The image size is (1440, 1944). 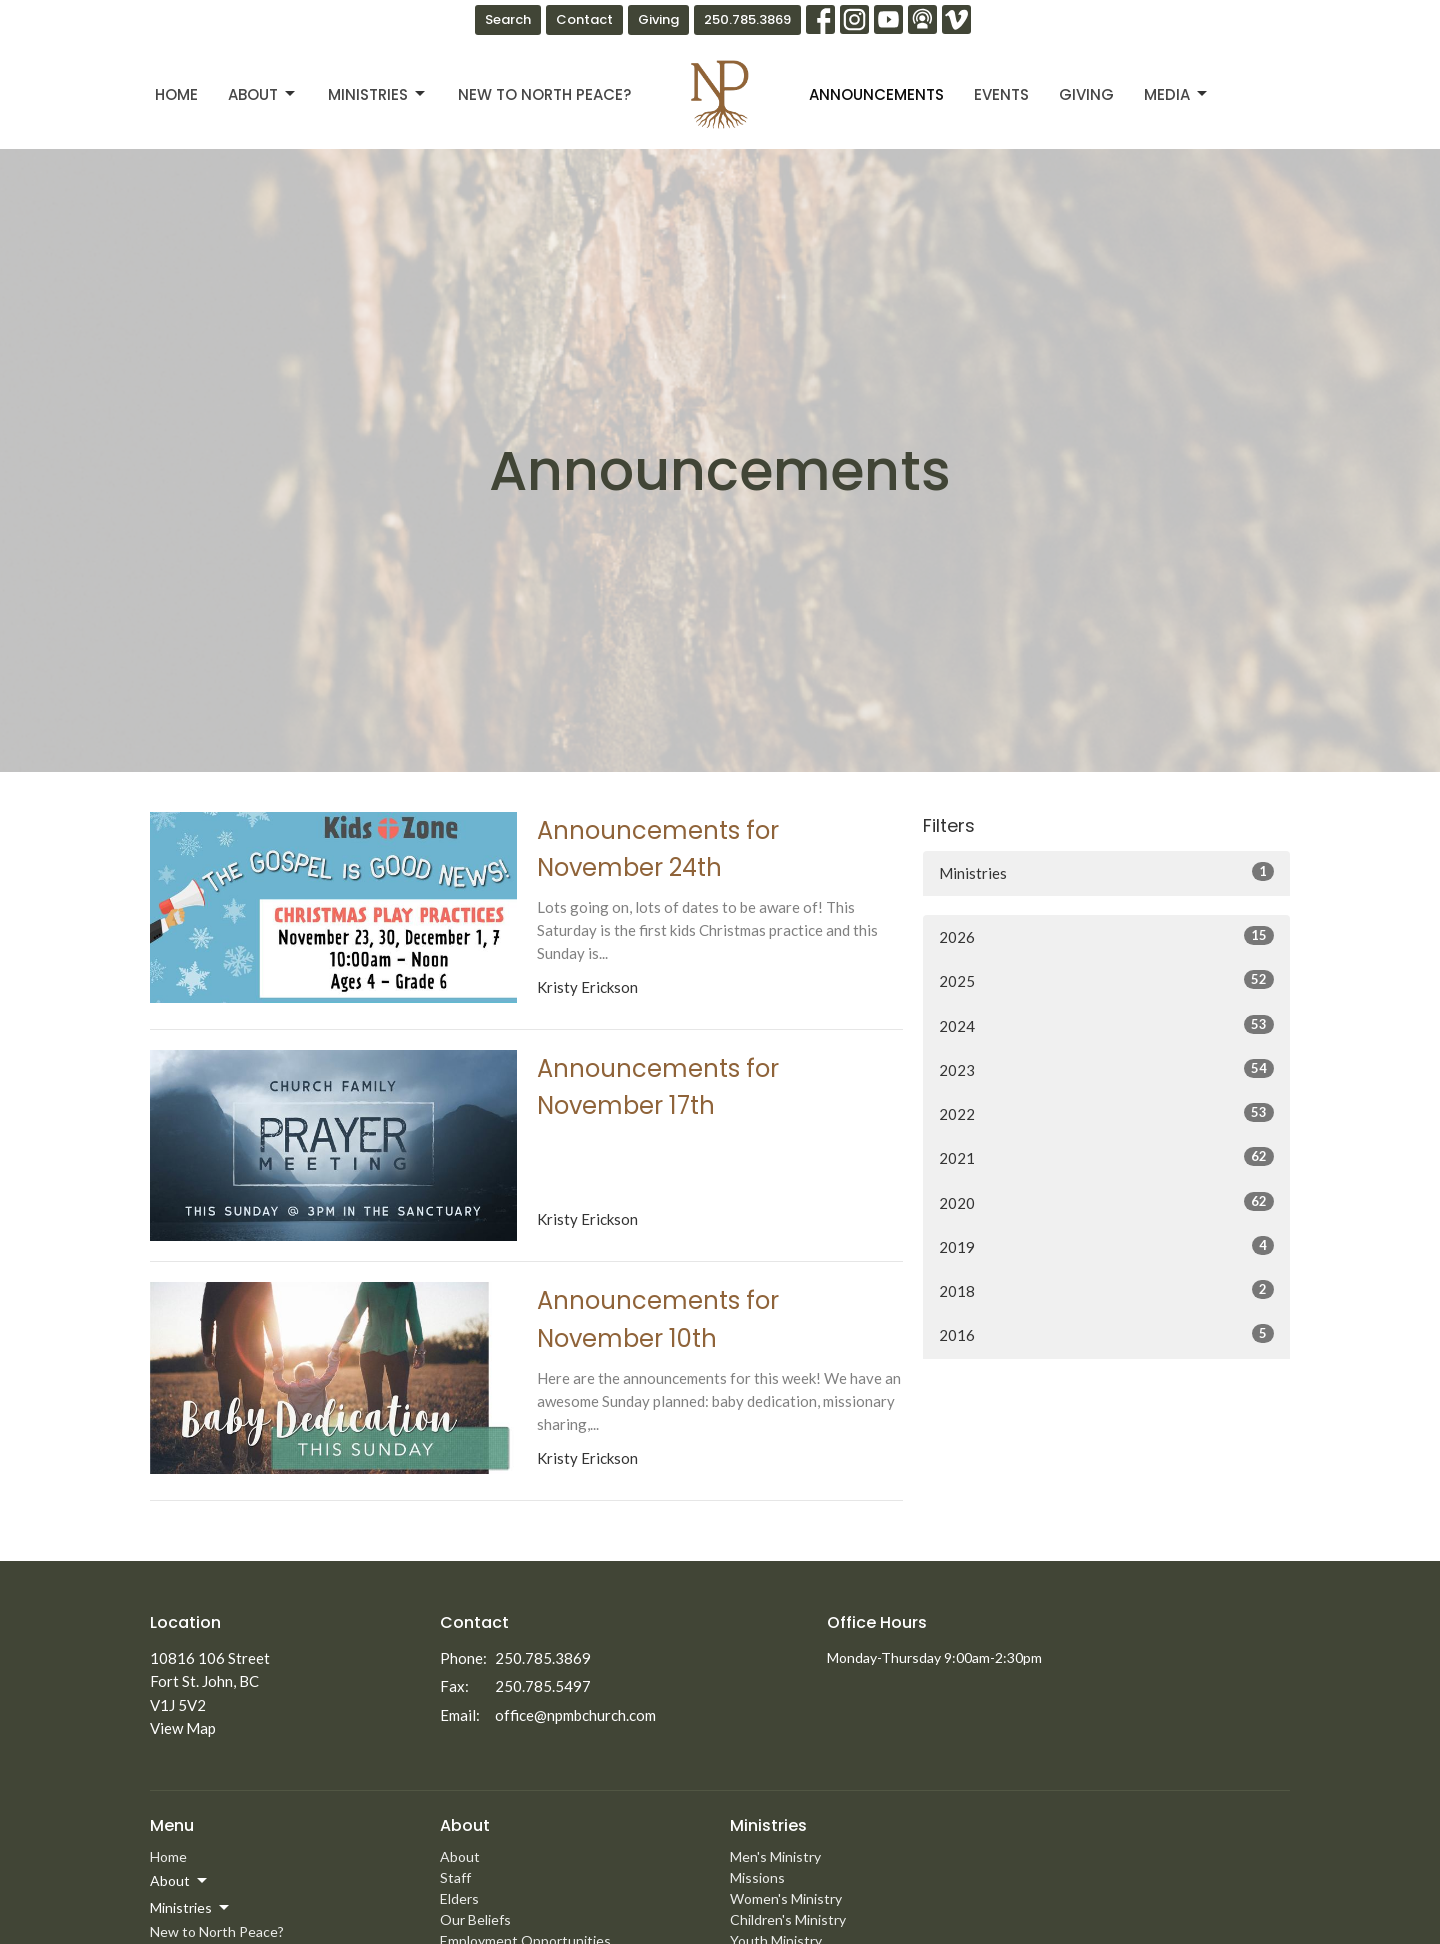 What do you see at coordinates (658, 19) in the screenshot?
I see `Giving` at bounding box center [658, 19].